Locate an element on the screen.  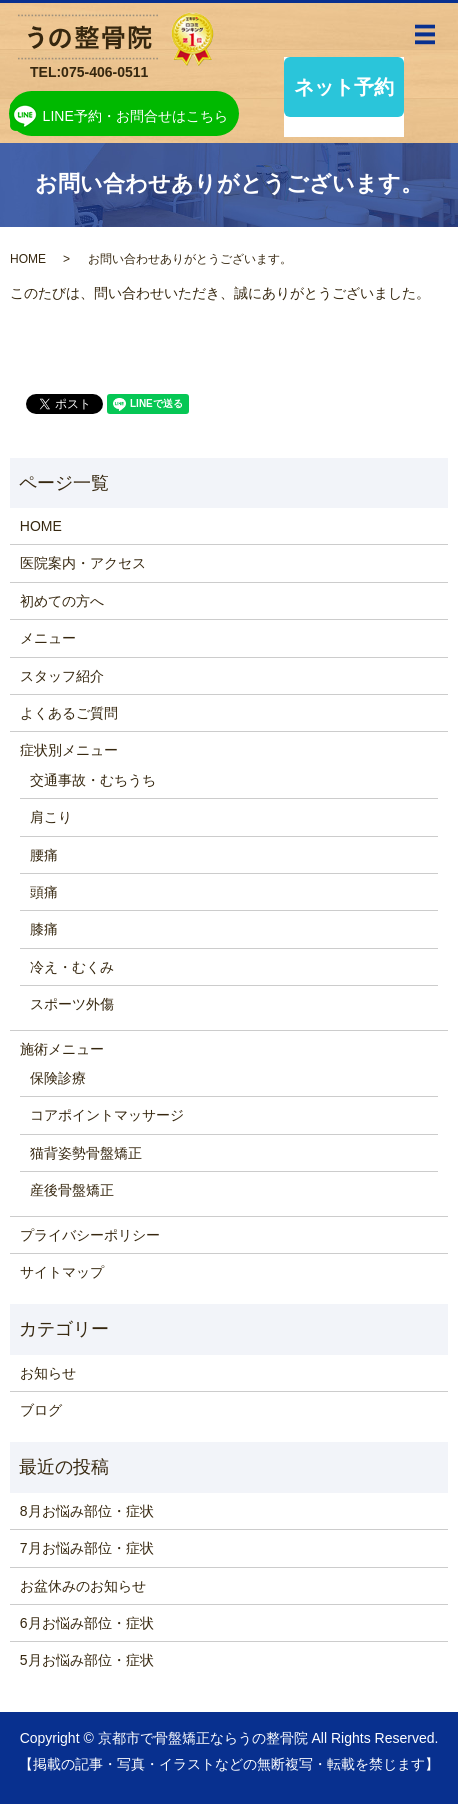
産後骨盤矯正 is located at coordinates (72, 1190).